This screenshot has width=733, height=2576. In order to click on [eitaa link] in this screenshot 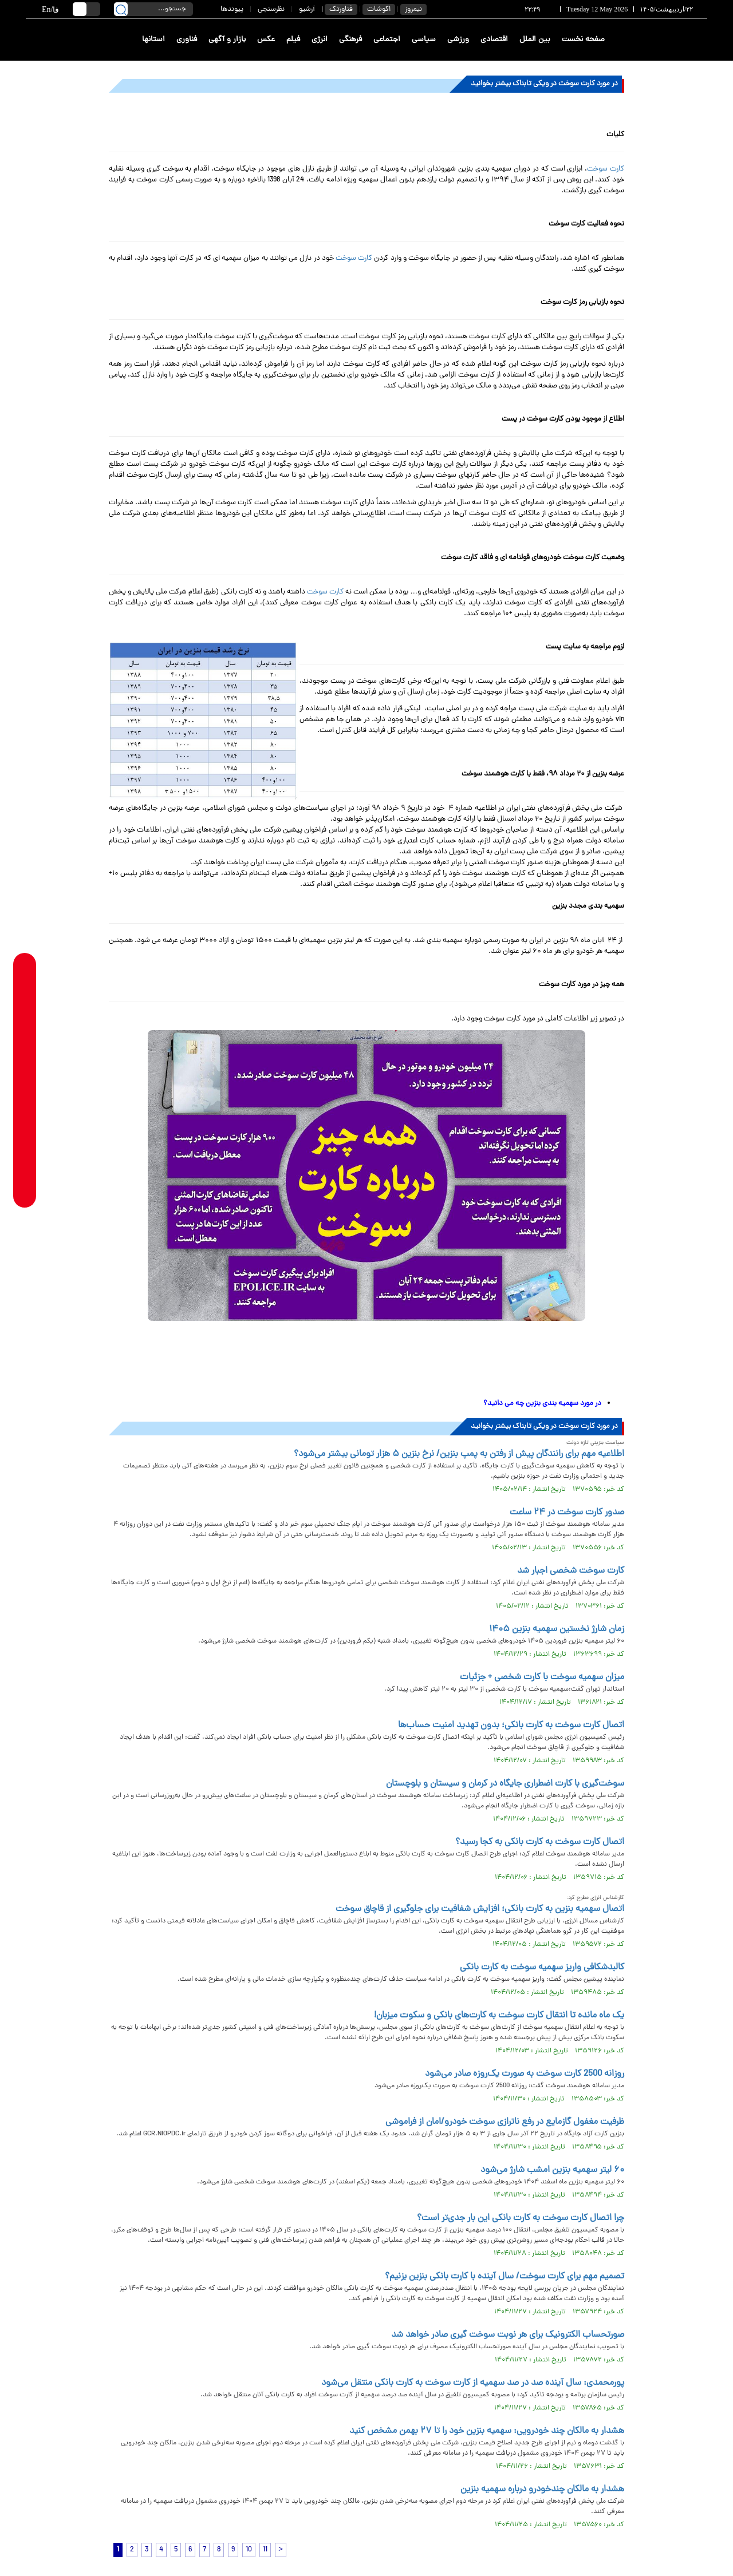, I will do `click(25, 1121)`.